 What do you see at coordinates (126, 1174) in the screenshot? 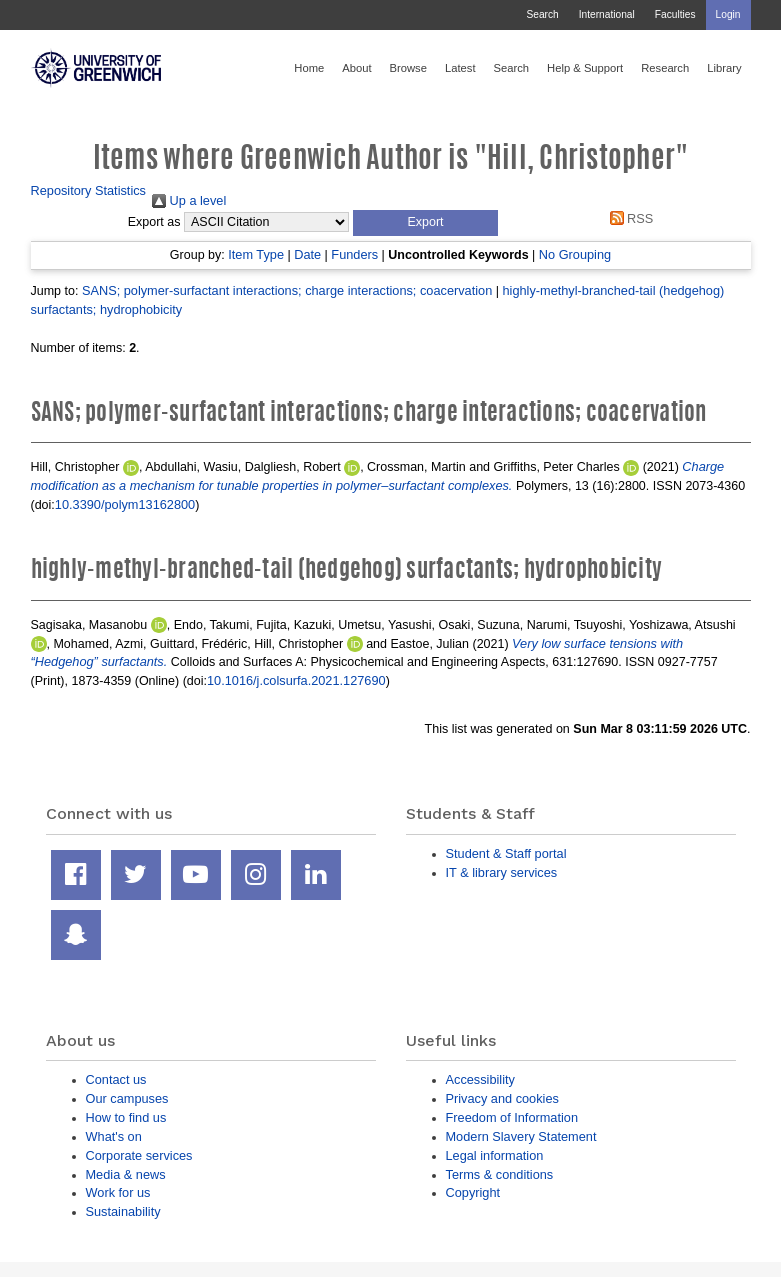
I see `Media & news` at bounding box center [126, 1174].